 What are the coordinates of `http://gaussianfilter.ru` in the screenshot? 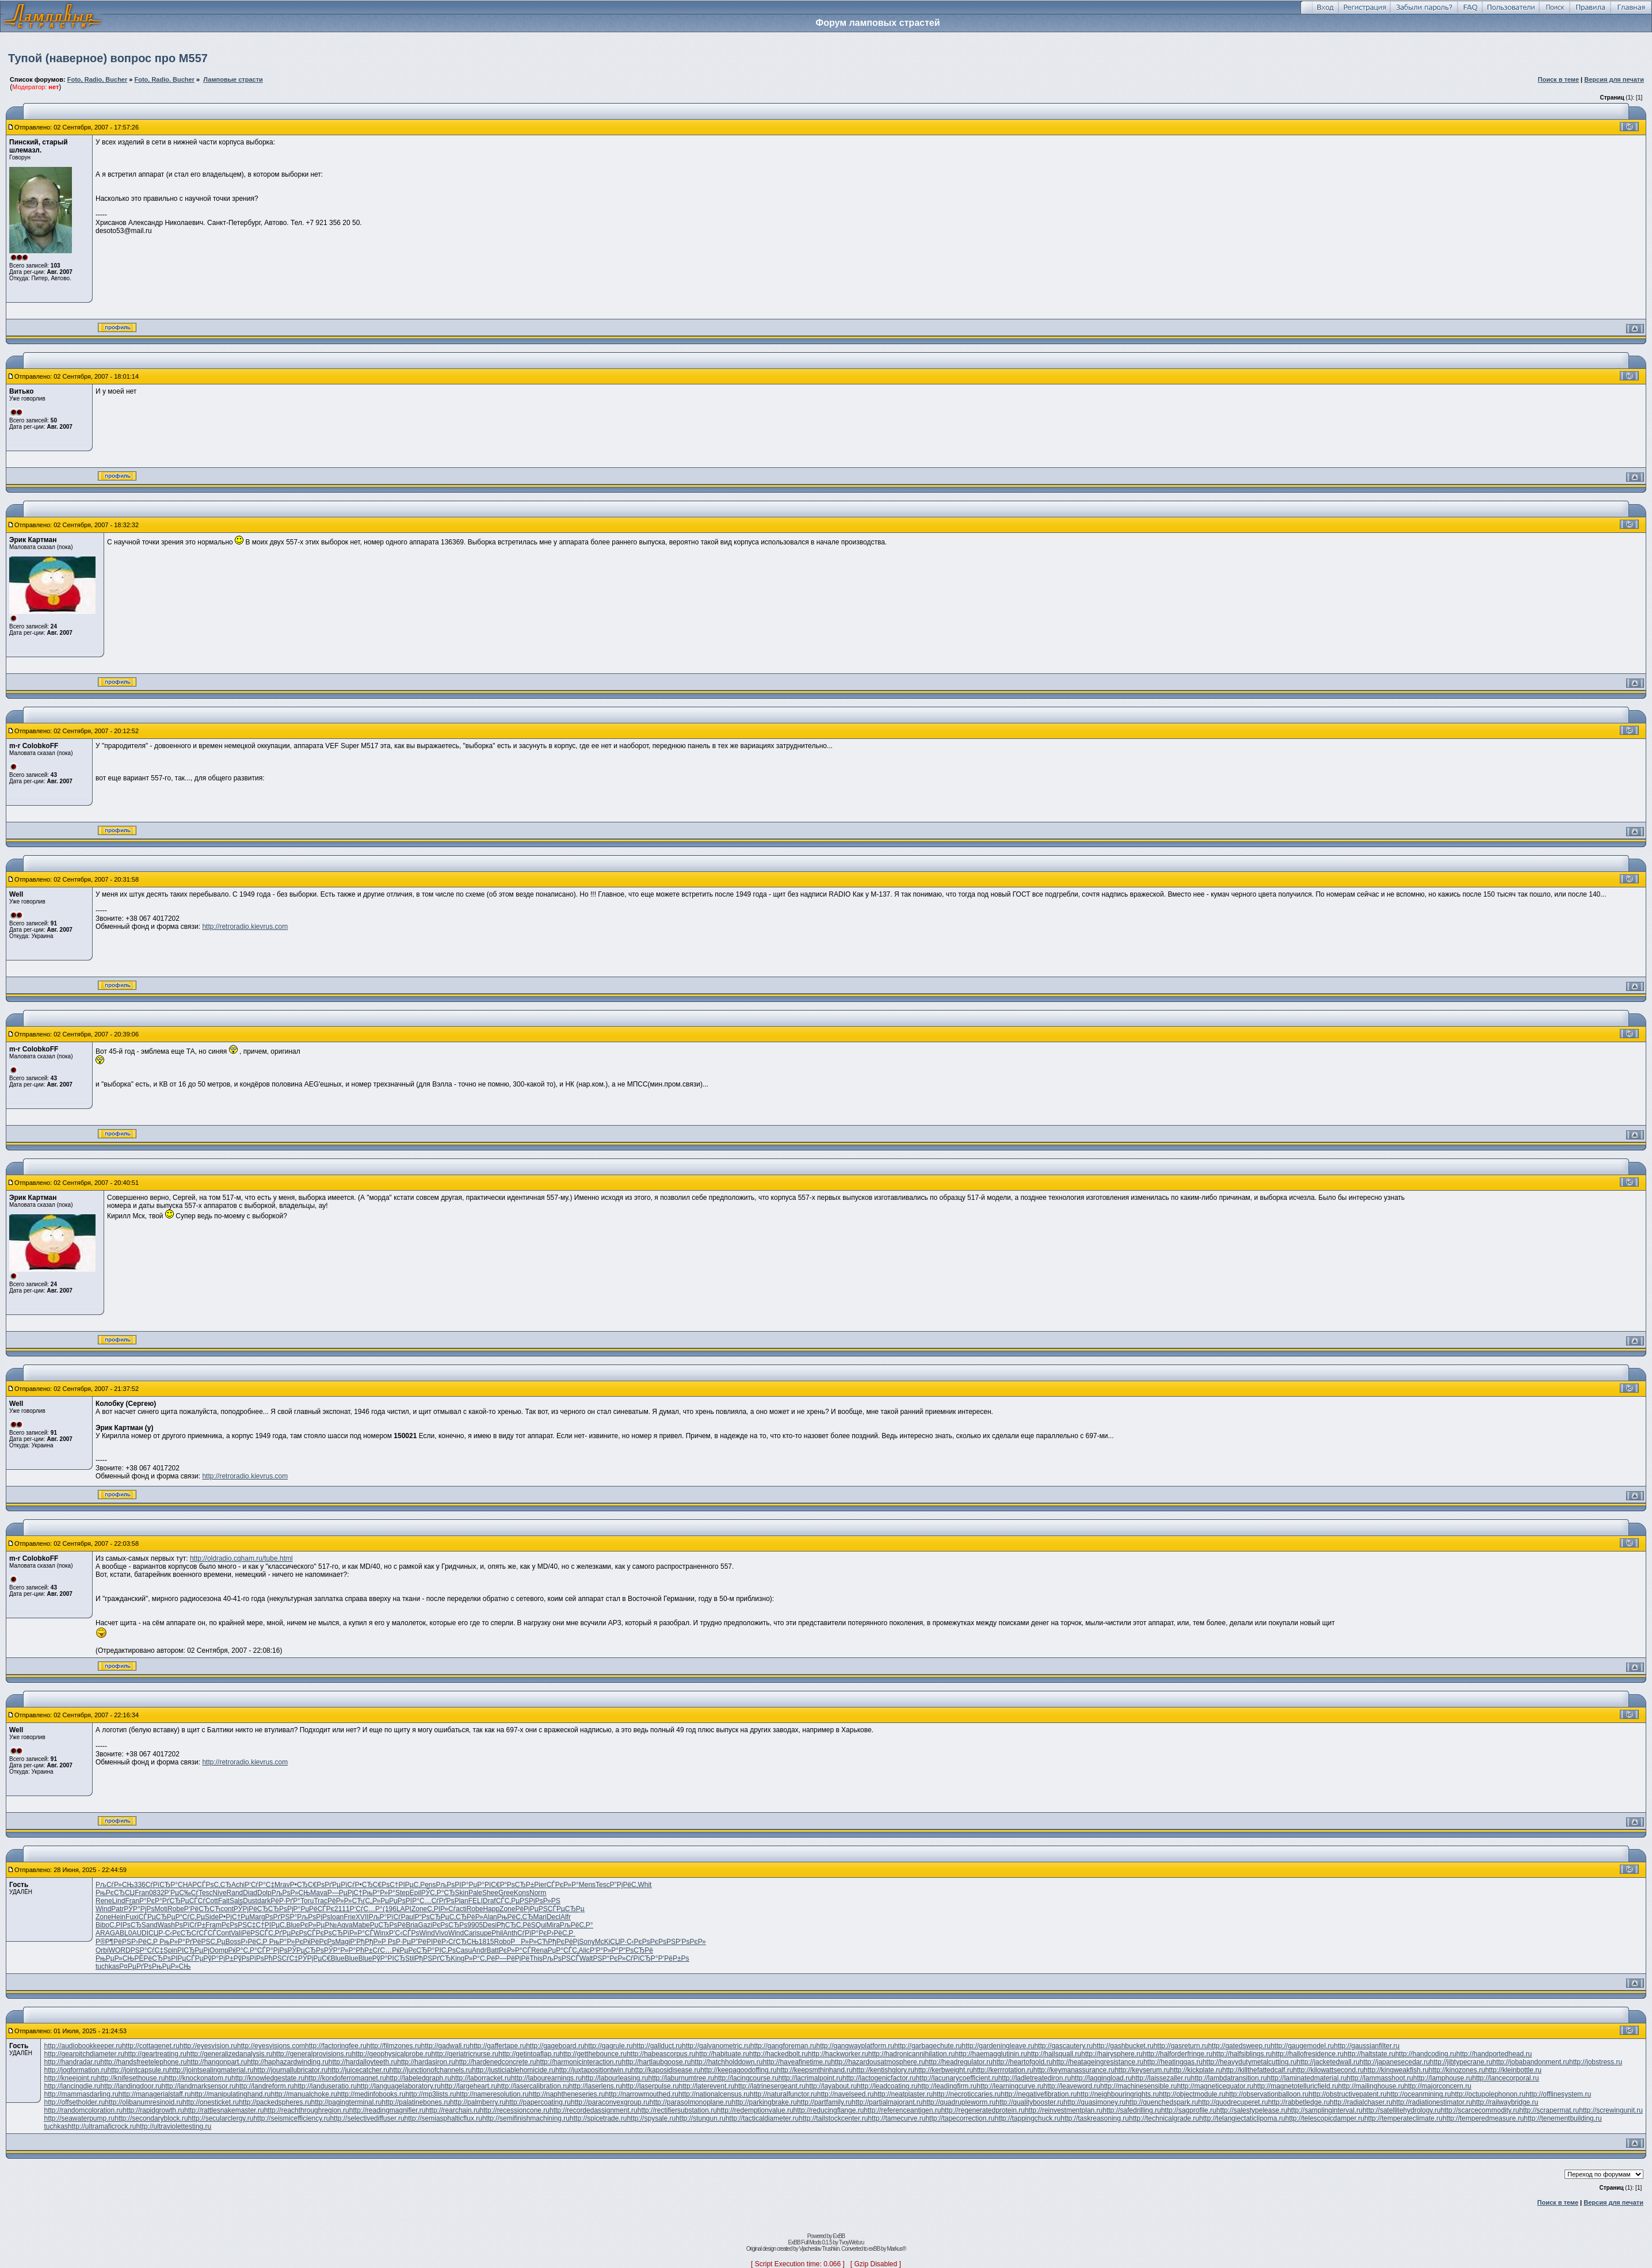 It's located at (1366, 2046).